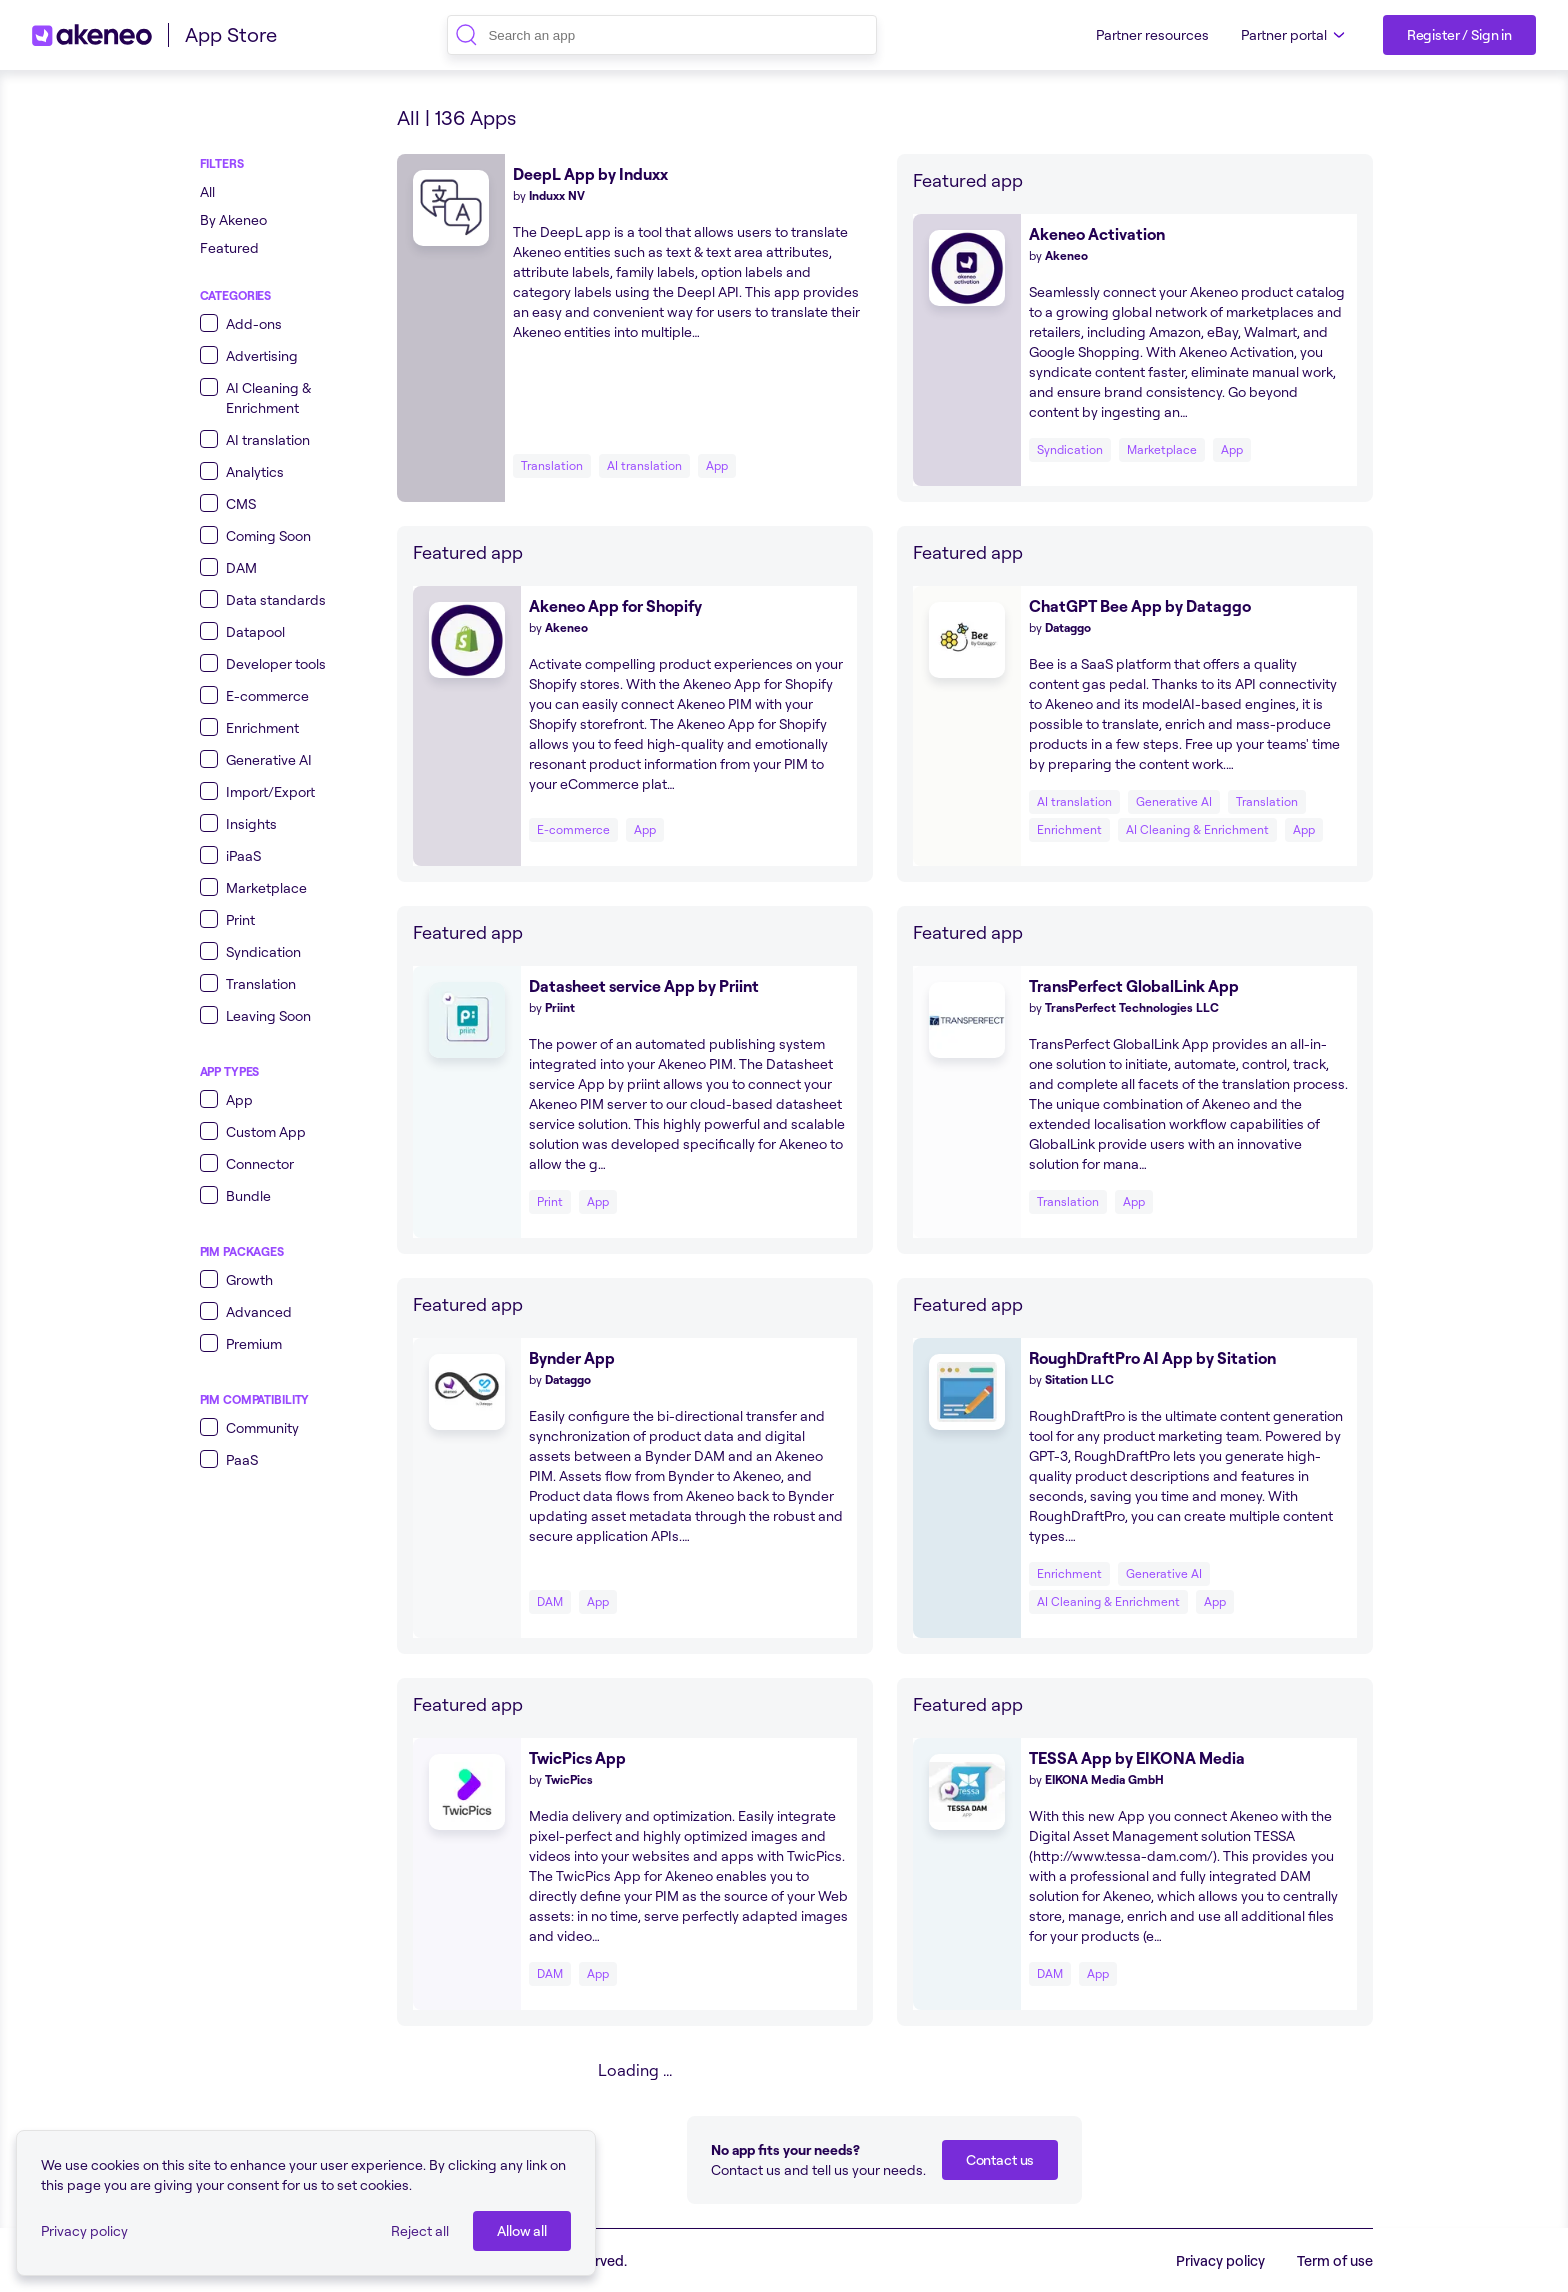 This screenshot has width=1568, height=2292. What do you see at coordinates (1335, 2260) in the screenshot?
I see `Term of use` at bounding box center [1335, 2260].